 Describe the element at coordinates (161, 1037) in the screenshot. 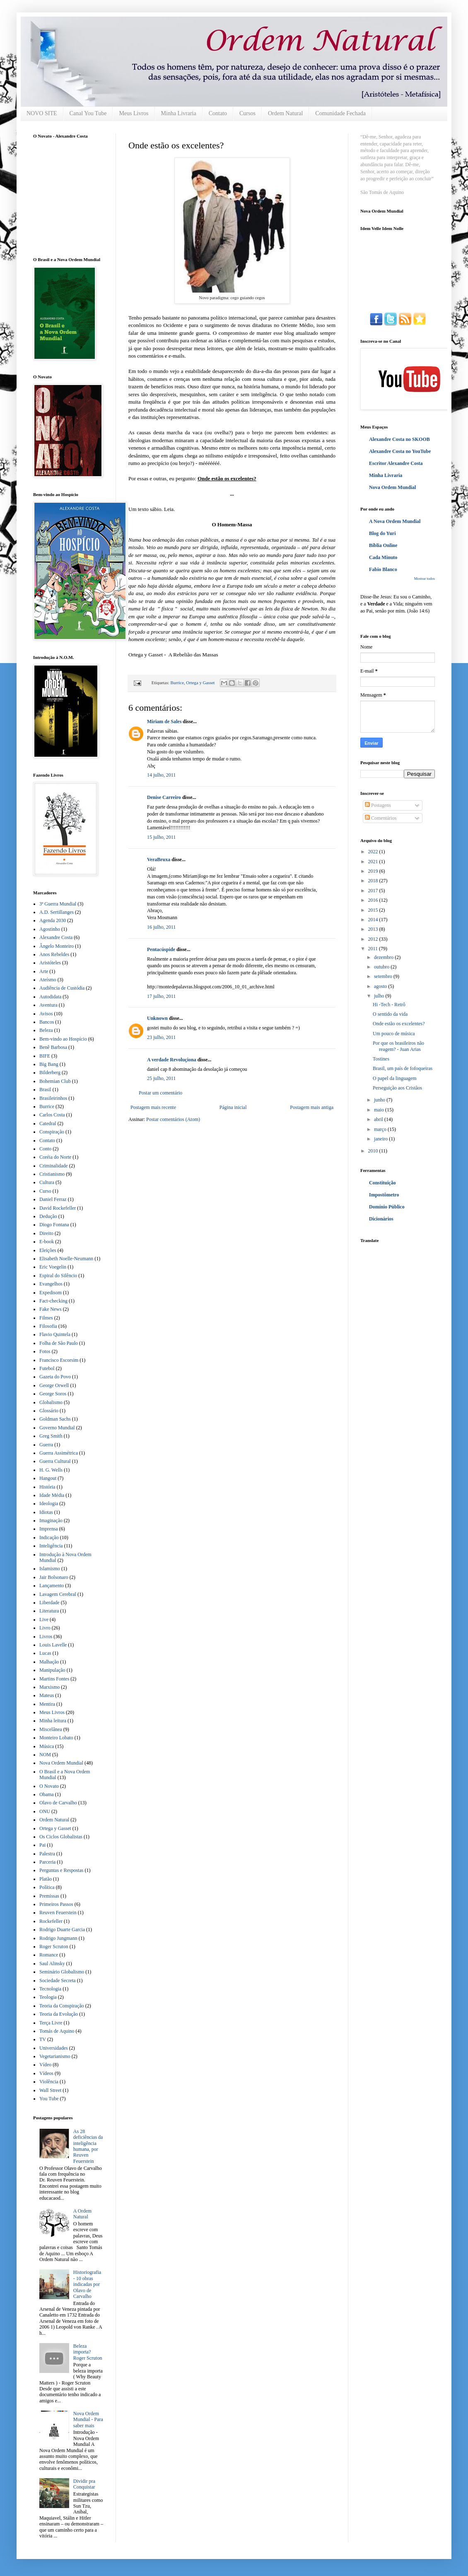

I see `23 julho, 2011` at that location.